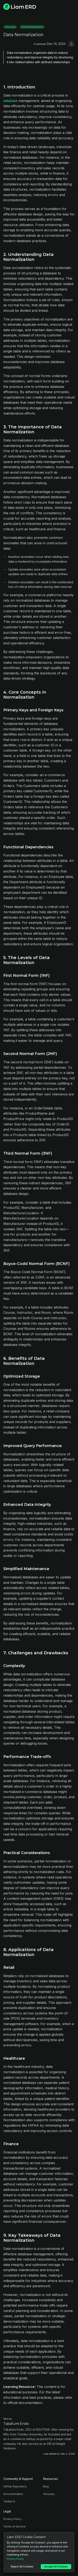  I want to click on Terms of Service, so click(14, 2526).